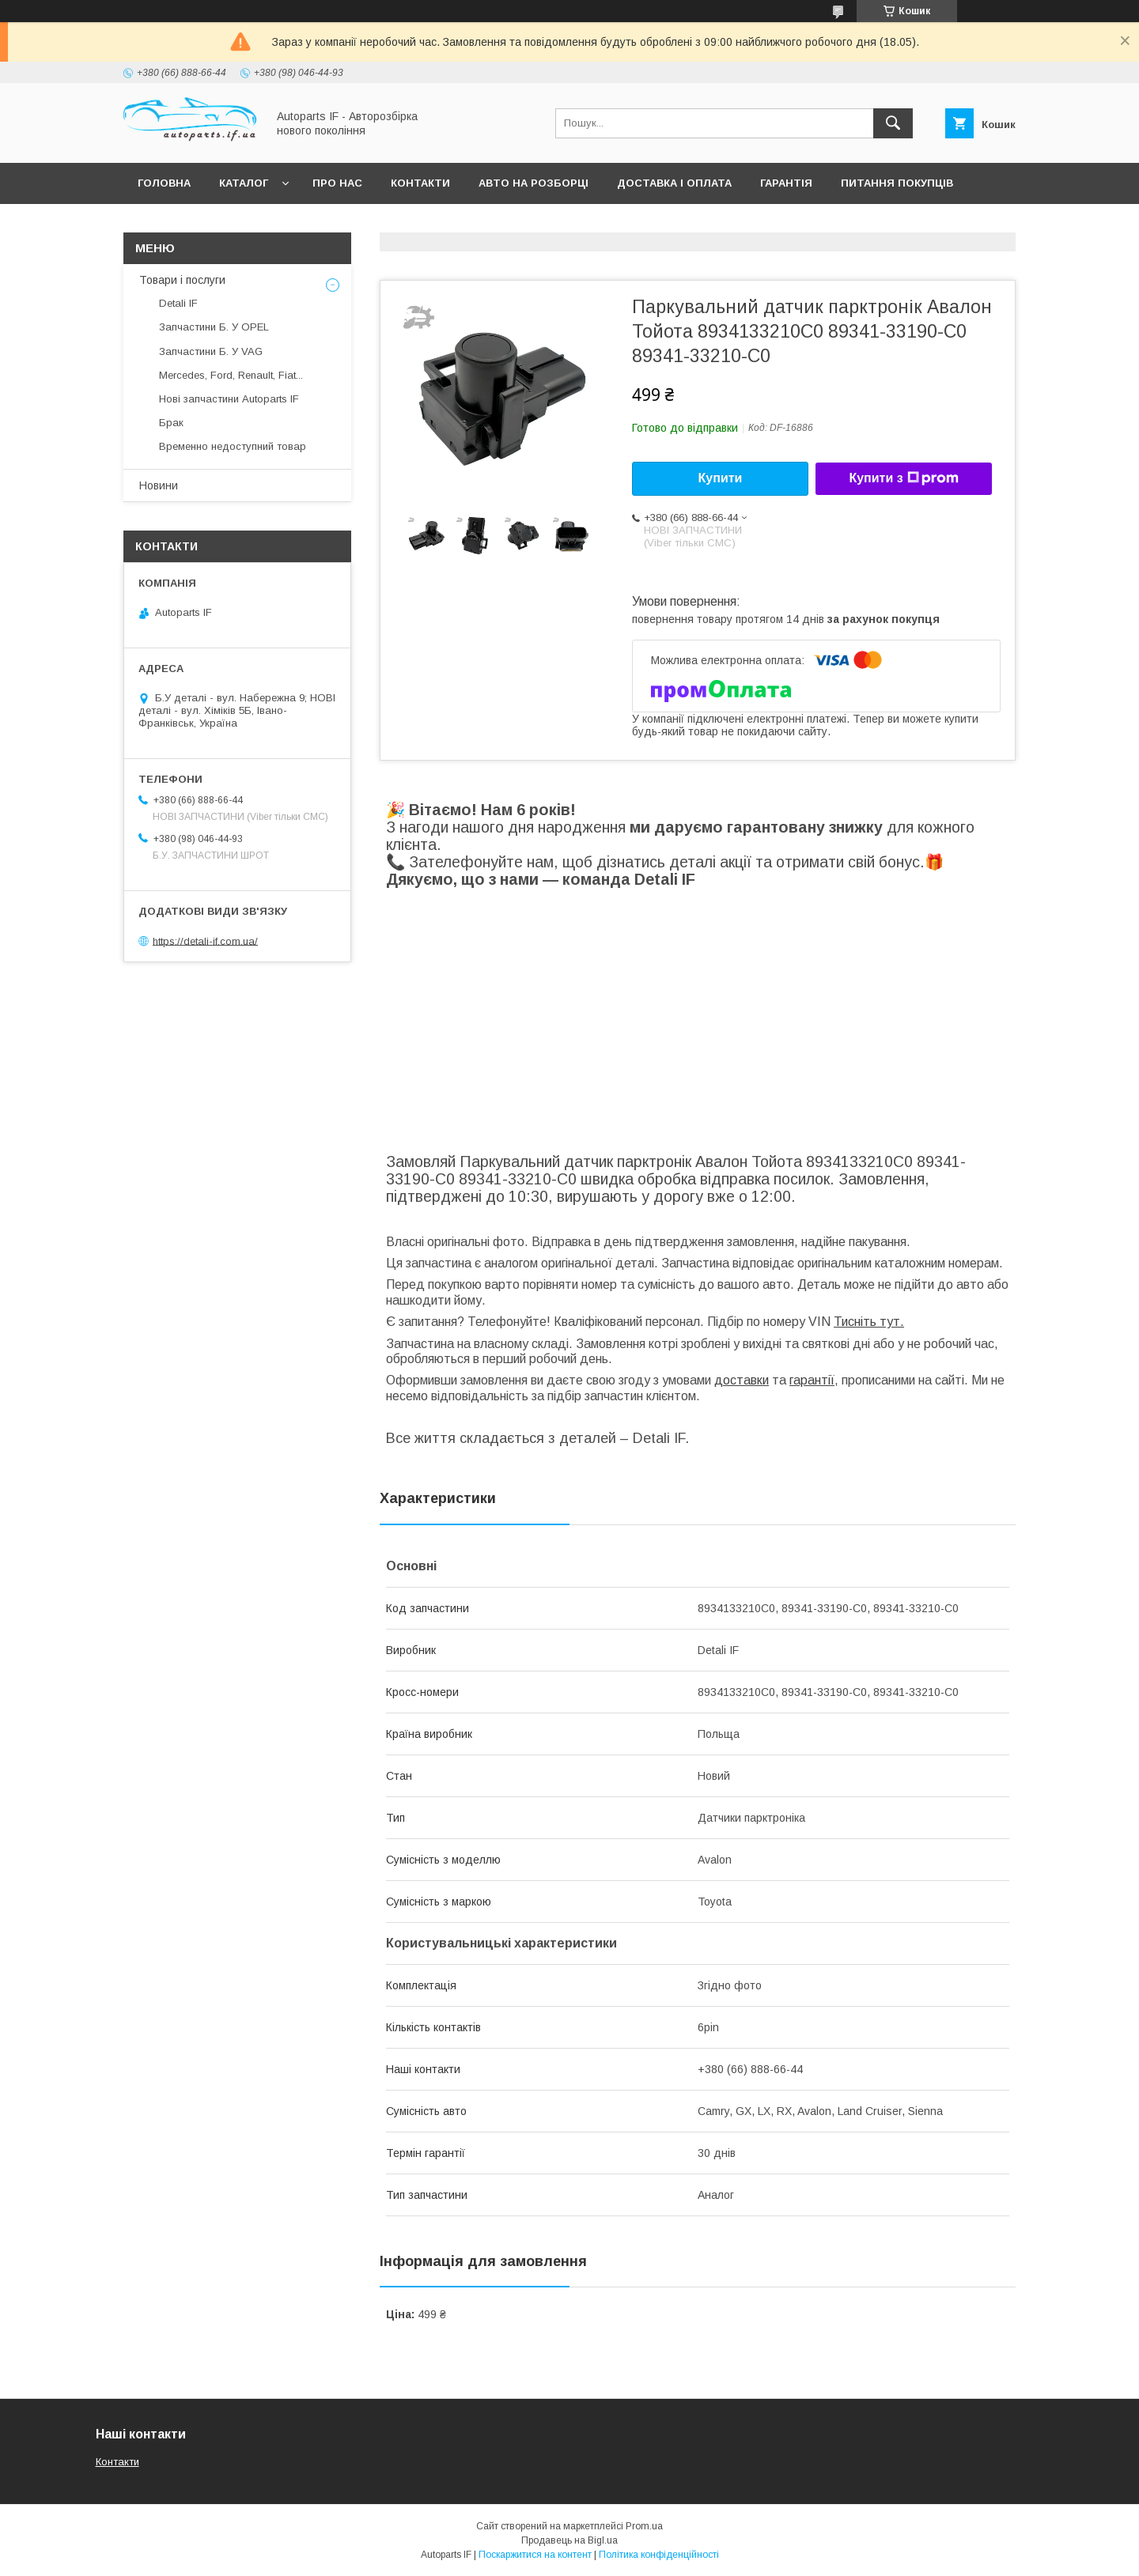  Describe the element at coordinates (171, 423) in the screenshot. I see `Брак` at that location.